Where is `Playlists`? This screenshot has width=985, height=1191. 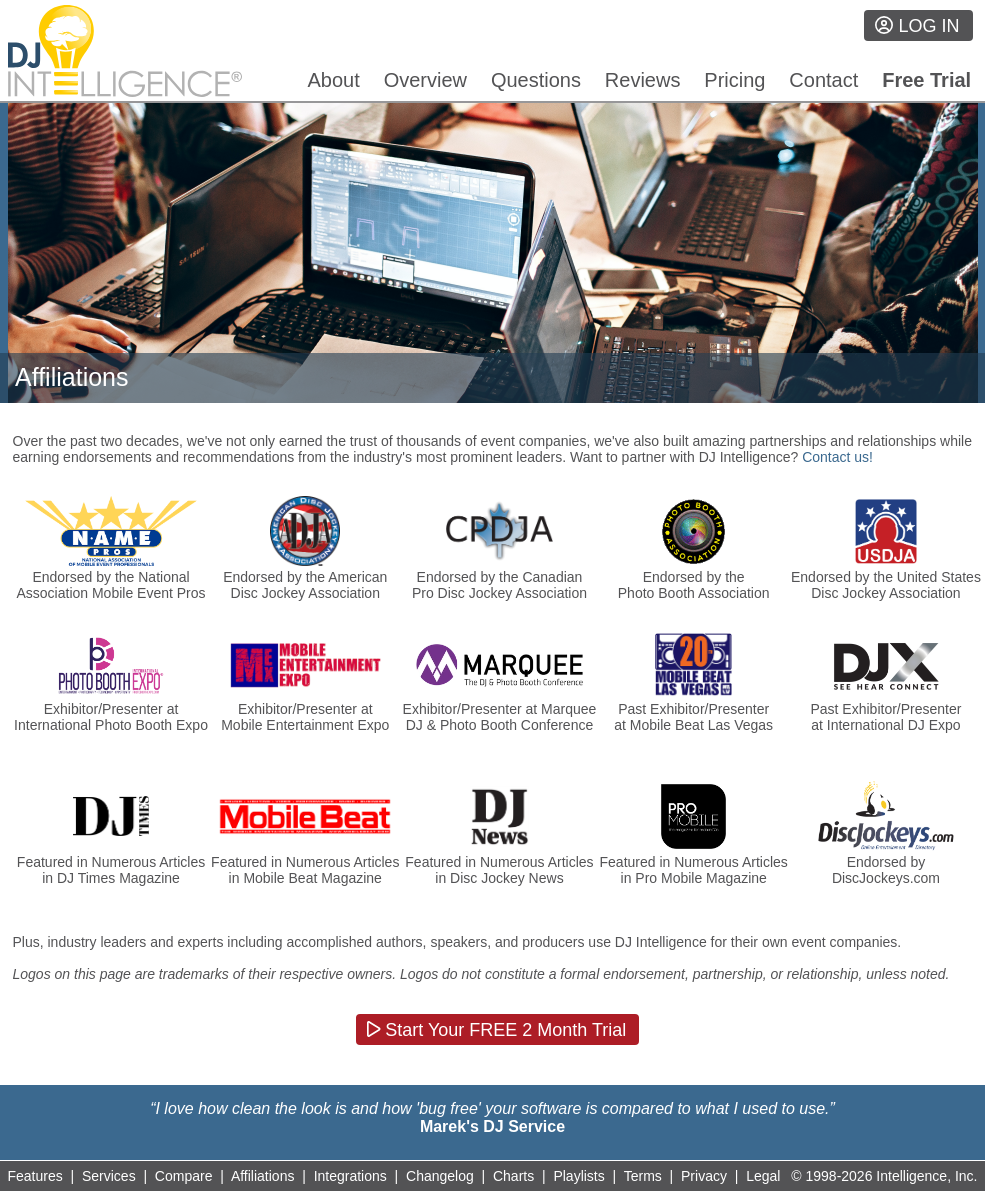
Playlists is located at coordinates (578, 1176).